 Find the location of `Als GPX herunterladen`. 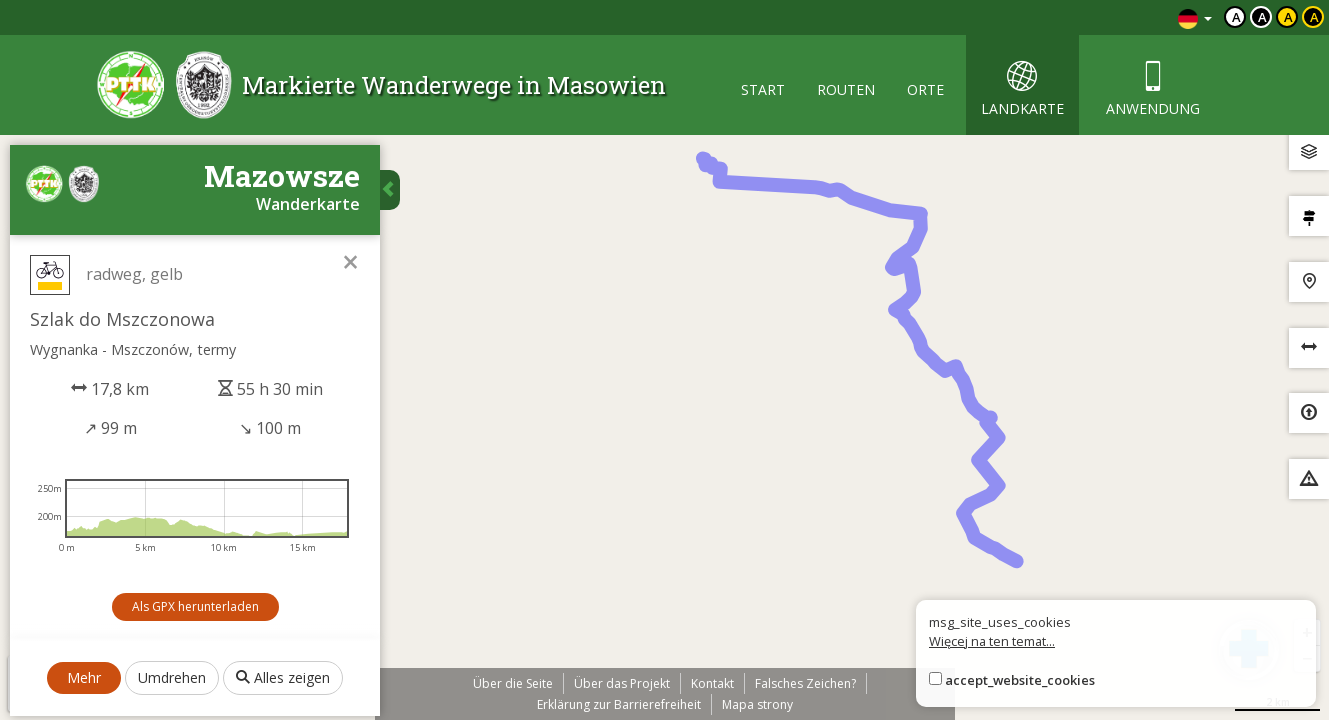

Als GPX herunterladen is located at coordinates (195, 606).